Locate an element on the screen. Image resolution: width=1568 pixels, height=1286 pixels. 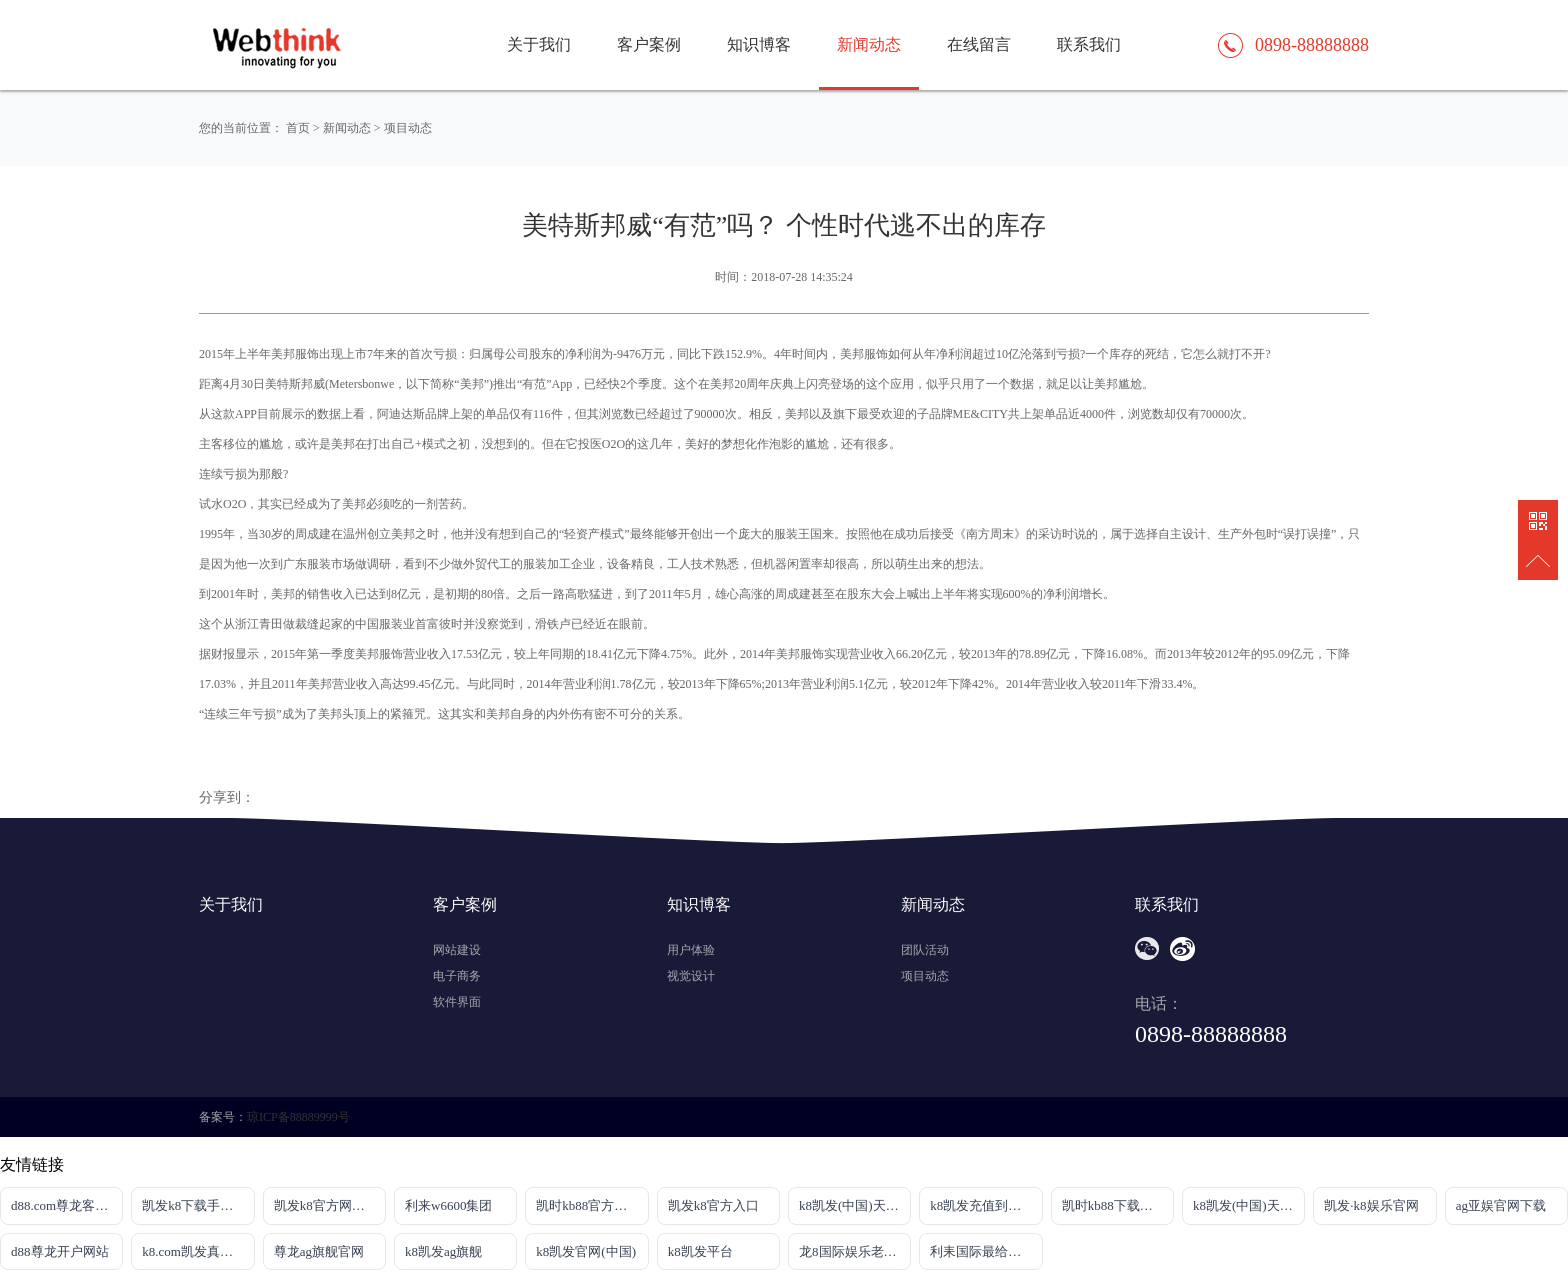
软件界面 is located at coordinates (457, 1002).